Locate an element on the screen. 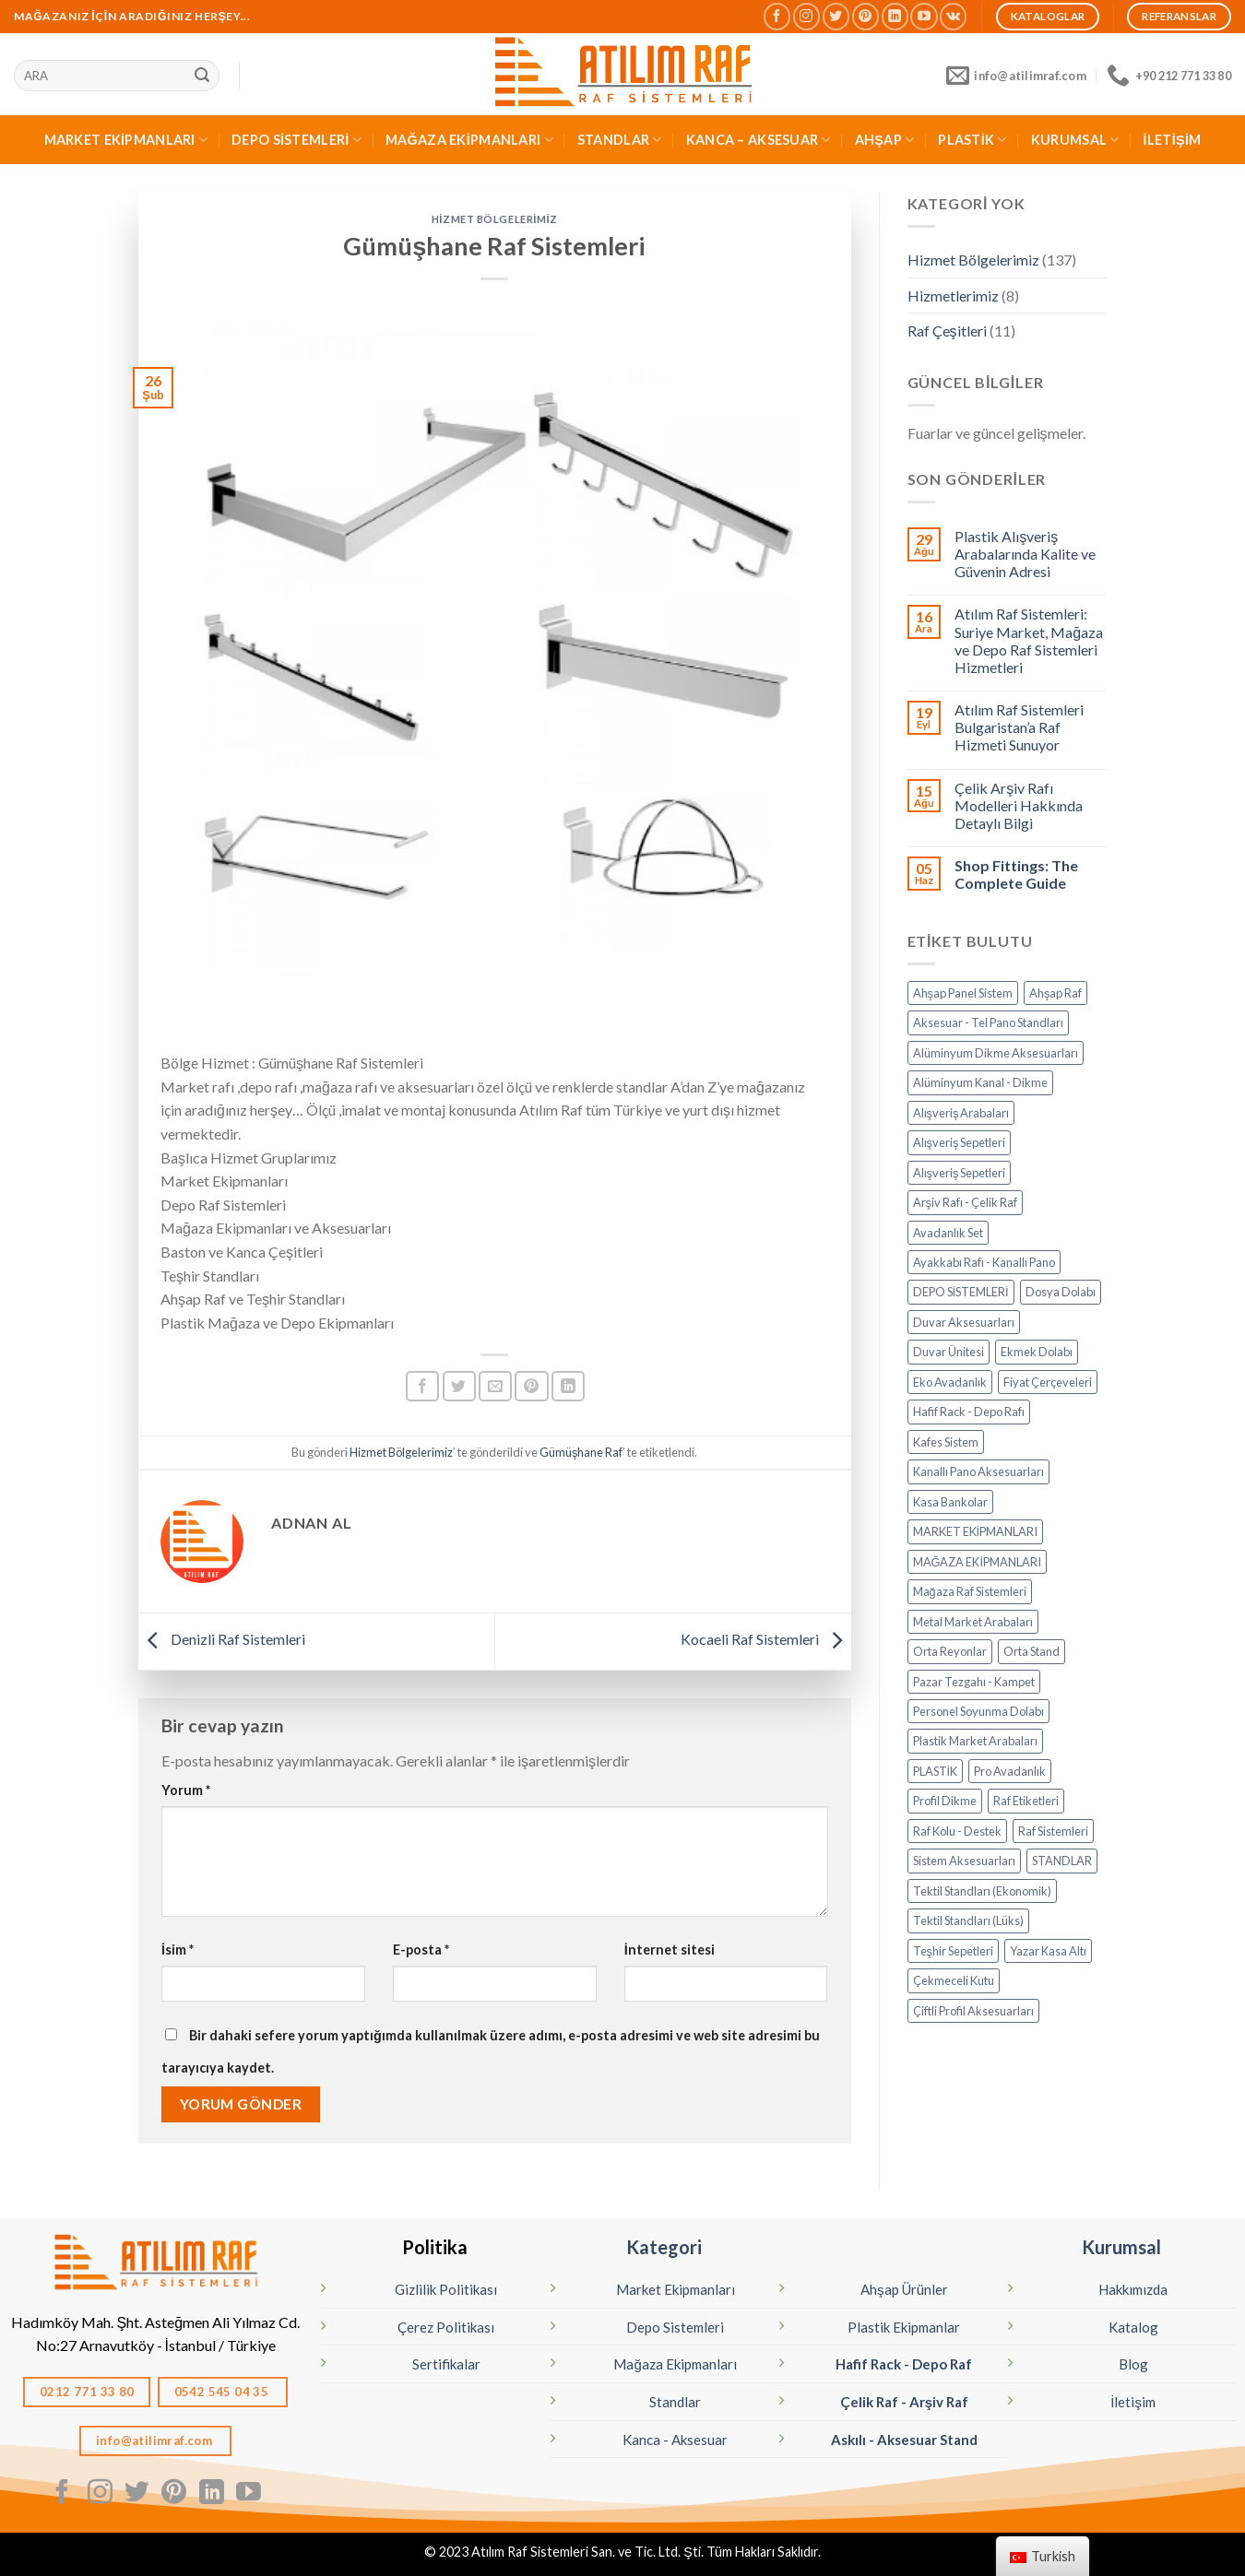 The height and width of the screenshot is (2576, 1245). Teşhir Sepetleri [Teşhir Sepetleri (12 öge)] is located at coordinates (953, 1951).